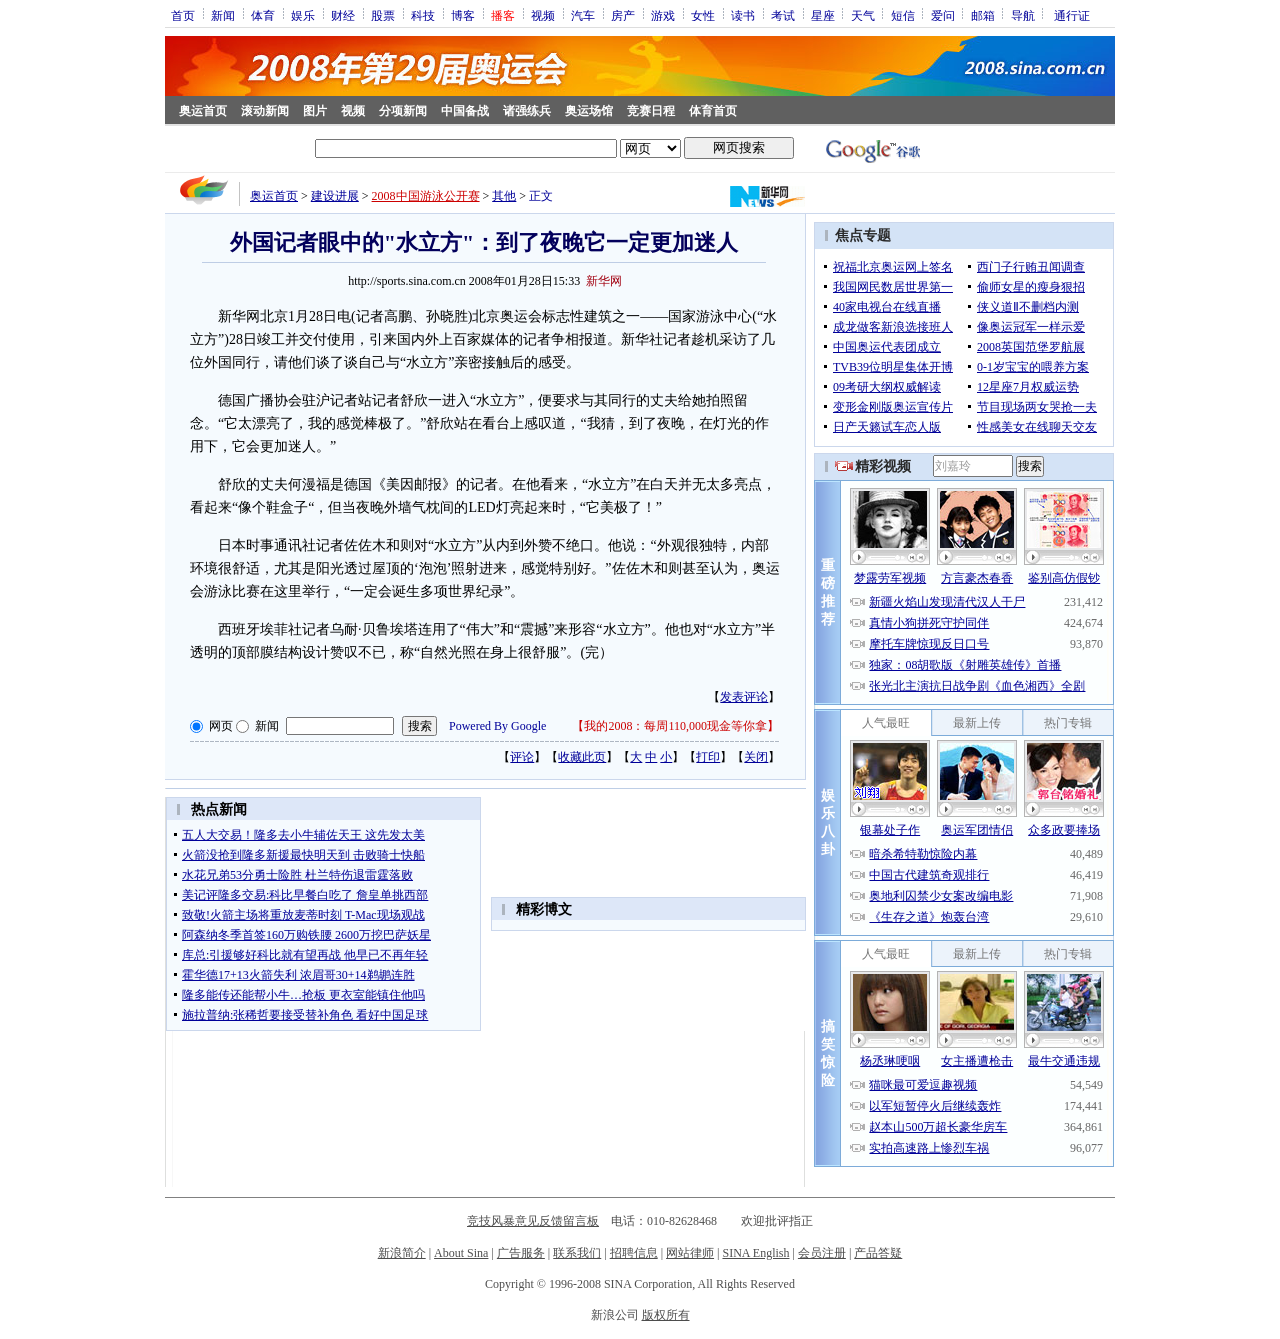 The height and width of the screenshot is (1339, 1280). Describe the element at coordinates (221, 726) in the screenshot. I see `网页` at that location.